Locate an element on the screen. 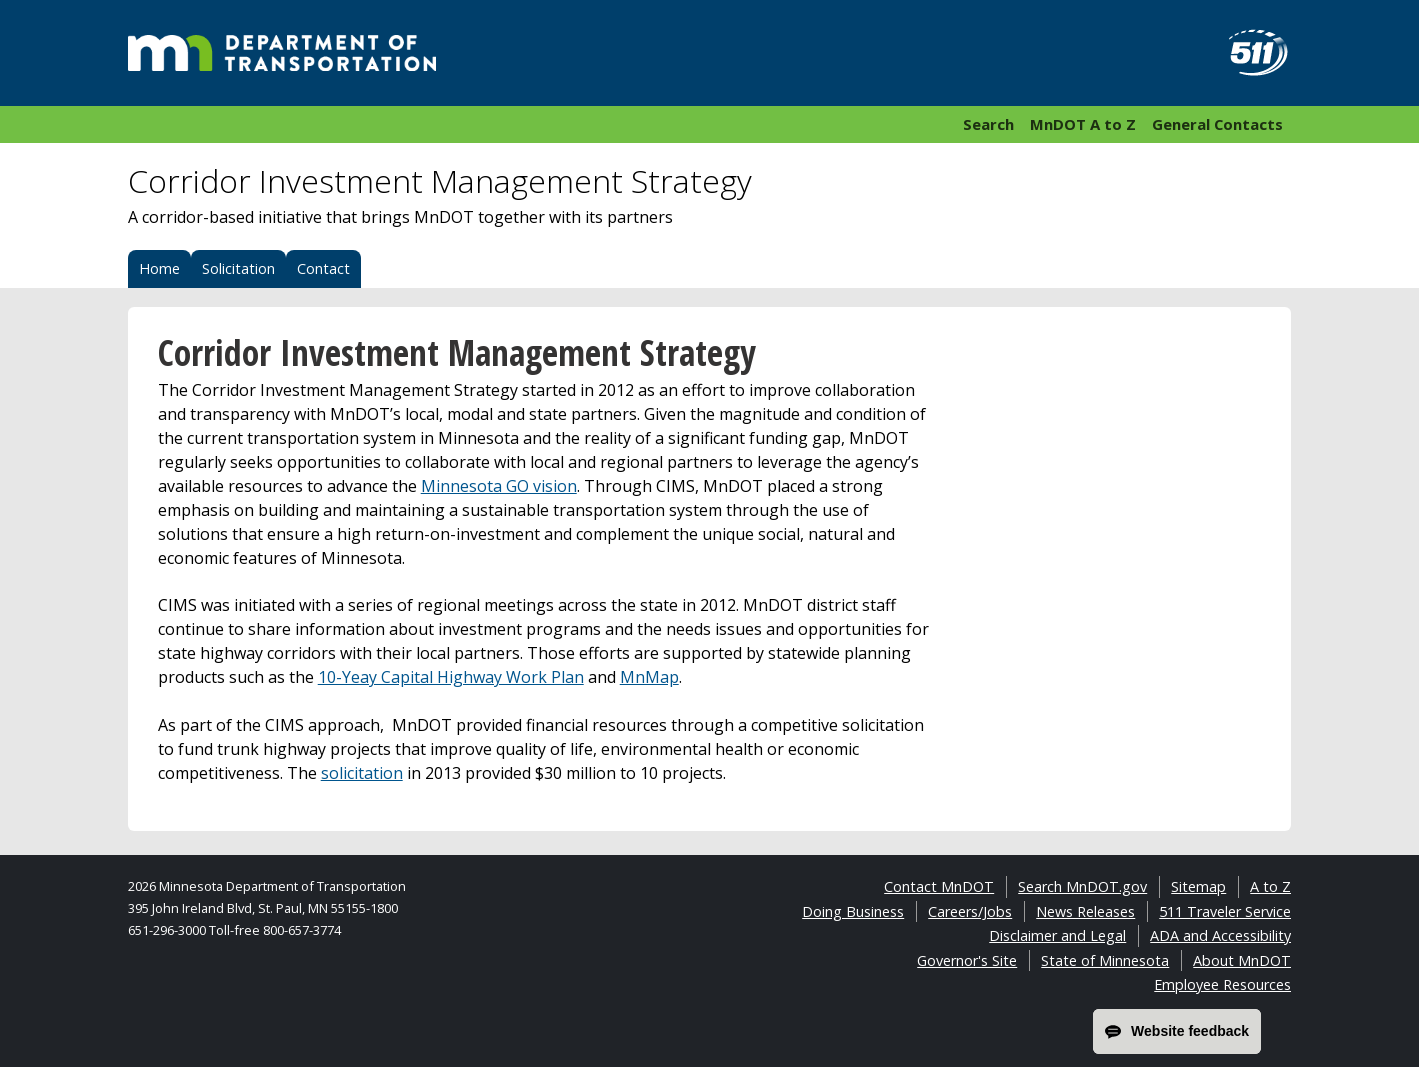 Image resolution: width=1419 pixels, height=1067 pixels. General Contacts is located at coordinates (1217, 124).